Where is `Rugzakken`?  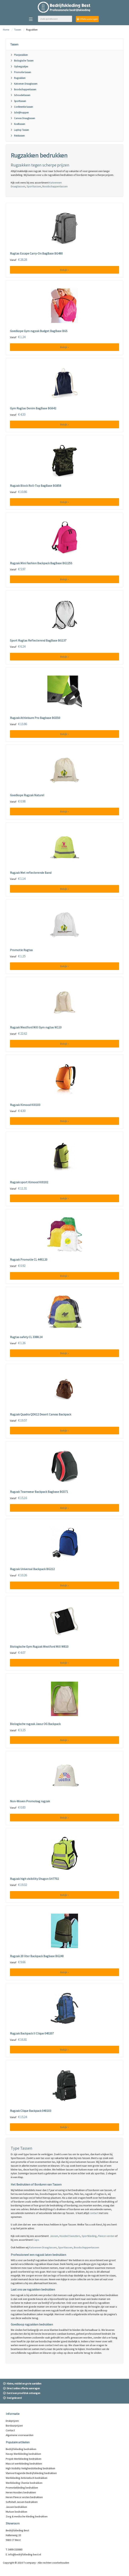 Rugzakken is located at coordinates (17, 78).